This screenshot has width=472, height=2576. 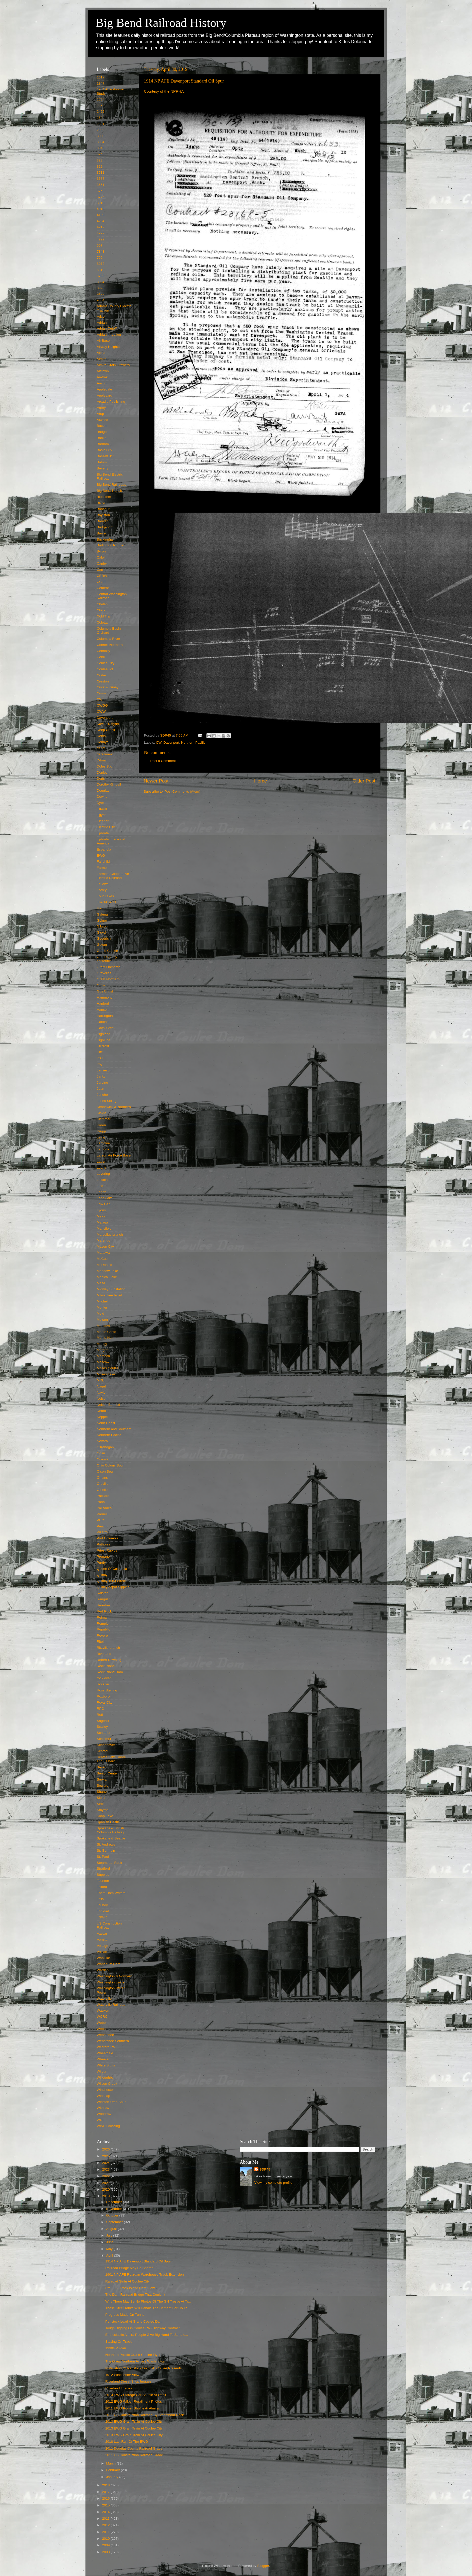 What do you see at coordinates (147, 2308) in the screenshot?
I see `These Steel Tanks Will Handle The Cement For Coule...` at bounding box center [147, 2308].